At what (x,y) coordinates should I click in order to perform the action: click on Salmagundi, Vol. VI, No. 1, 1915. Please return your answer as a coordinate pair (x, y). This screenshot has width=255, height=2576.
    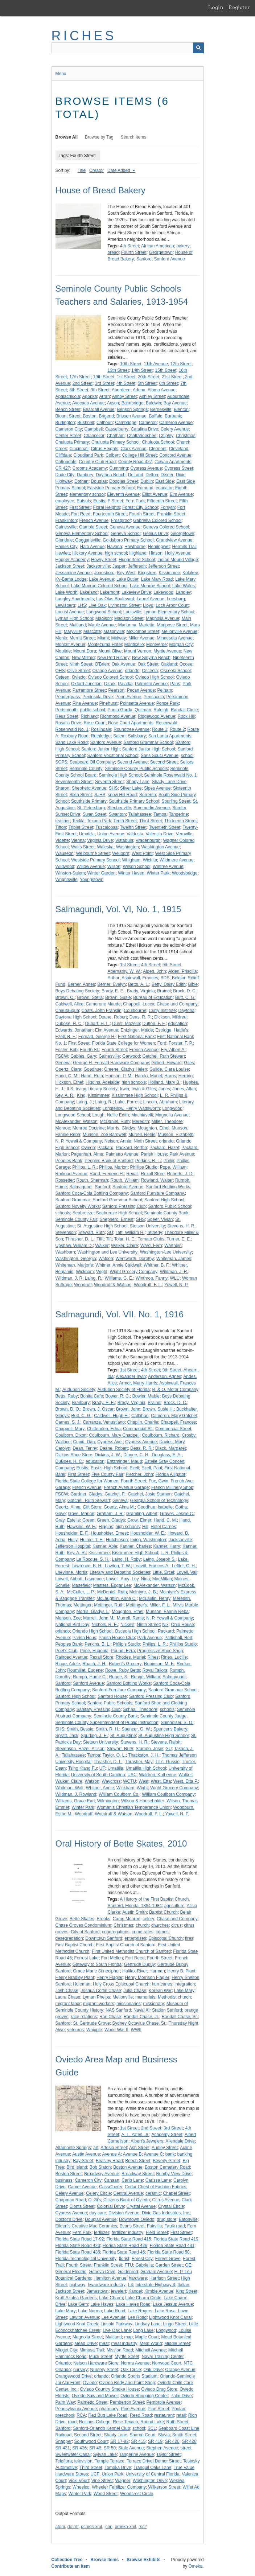
    Looking at the image, I should click on (118, 909).